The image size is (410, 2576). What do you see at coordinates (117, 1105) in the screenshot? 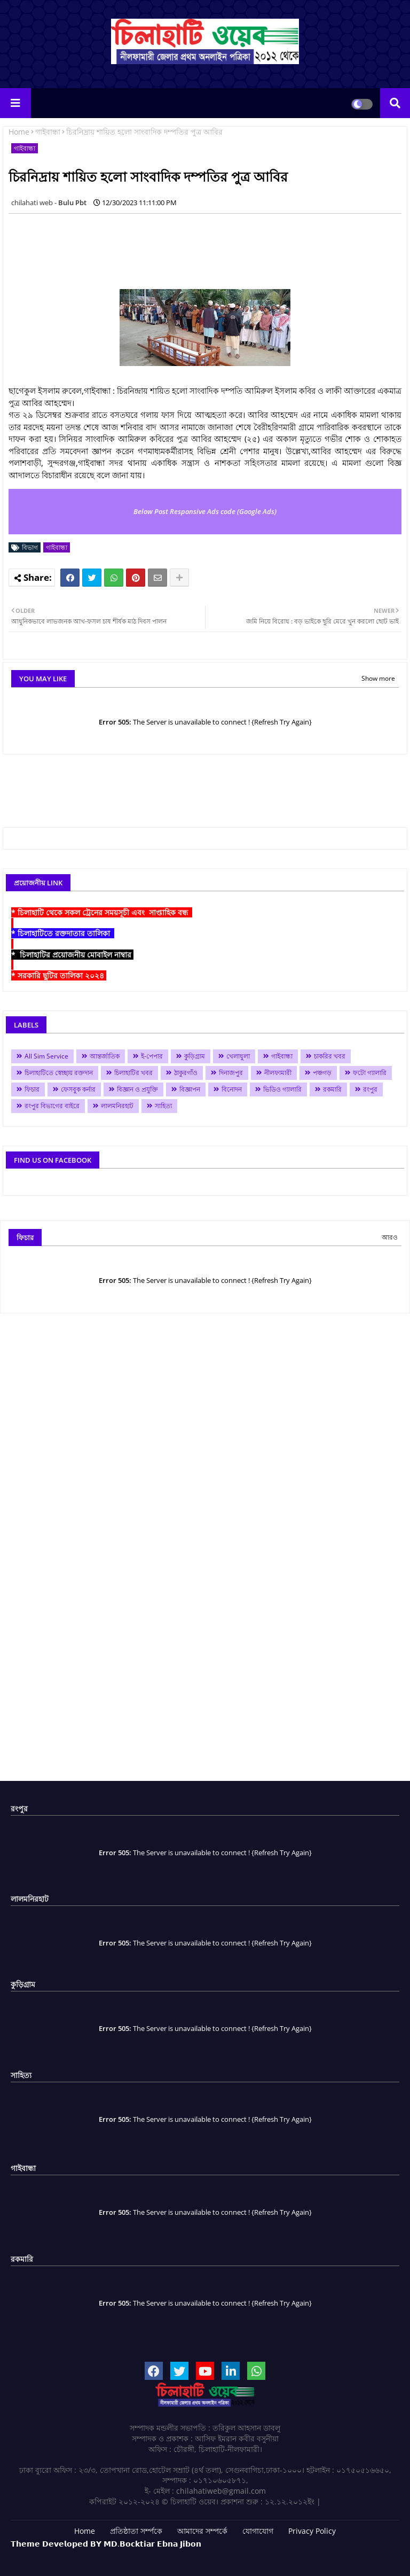
I see `লালমনিরহাট` at bounding box center [117, 1105].